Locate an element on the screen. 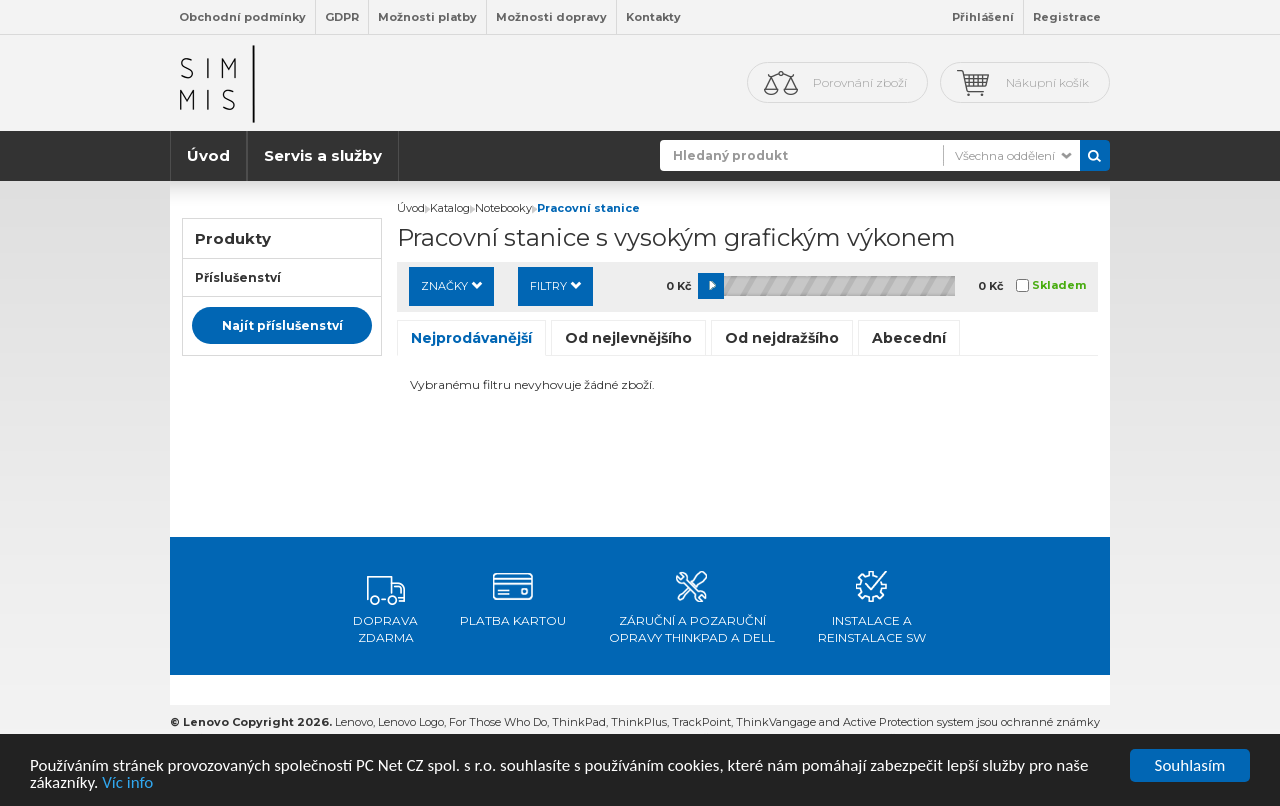 Image resolution: width=1280 pixels, height=806 pixels. Katalog is located at coordinates (450, 208).